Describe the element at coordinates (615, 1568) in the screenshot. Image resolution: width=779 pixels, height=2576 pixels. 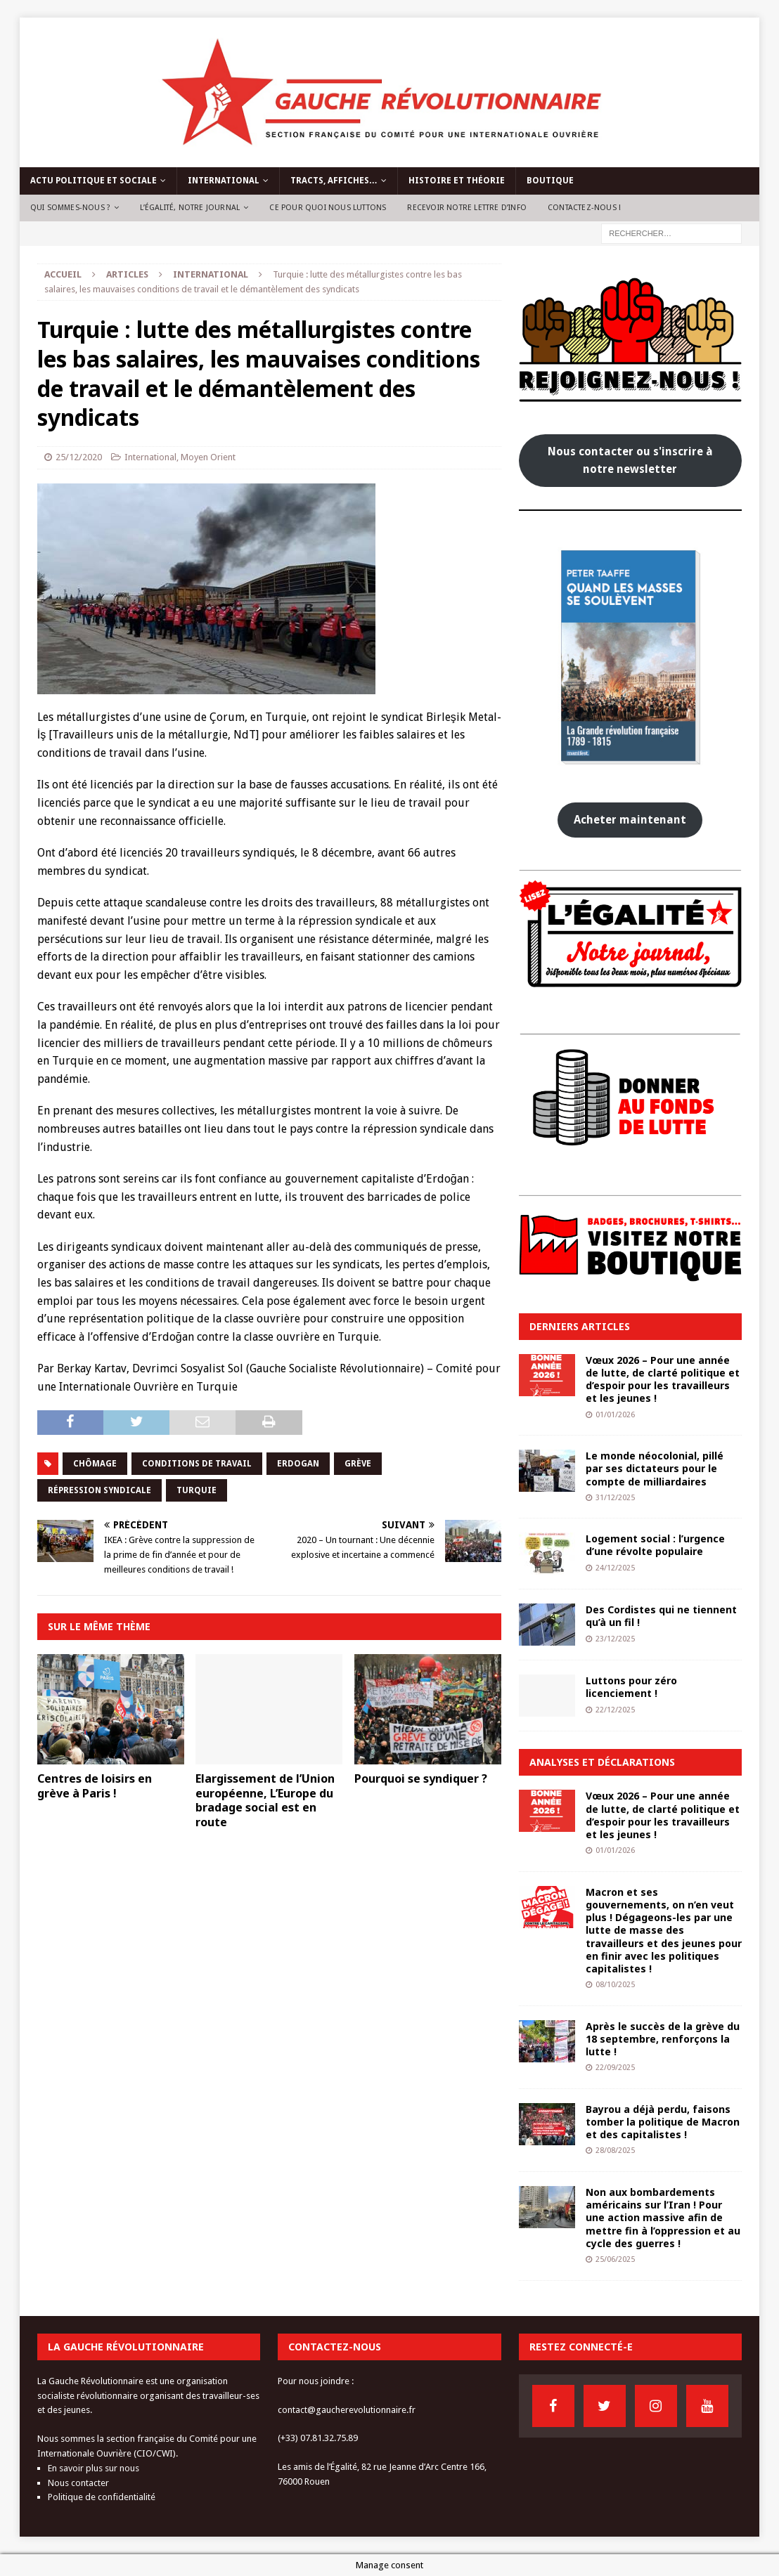
I see `24/12/2025` at that location.